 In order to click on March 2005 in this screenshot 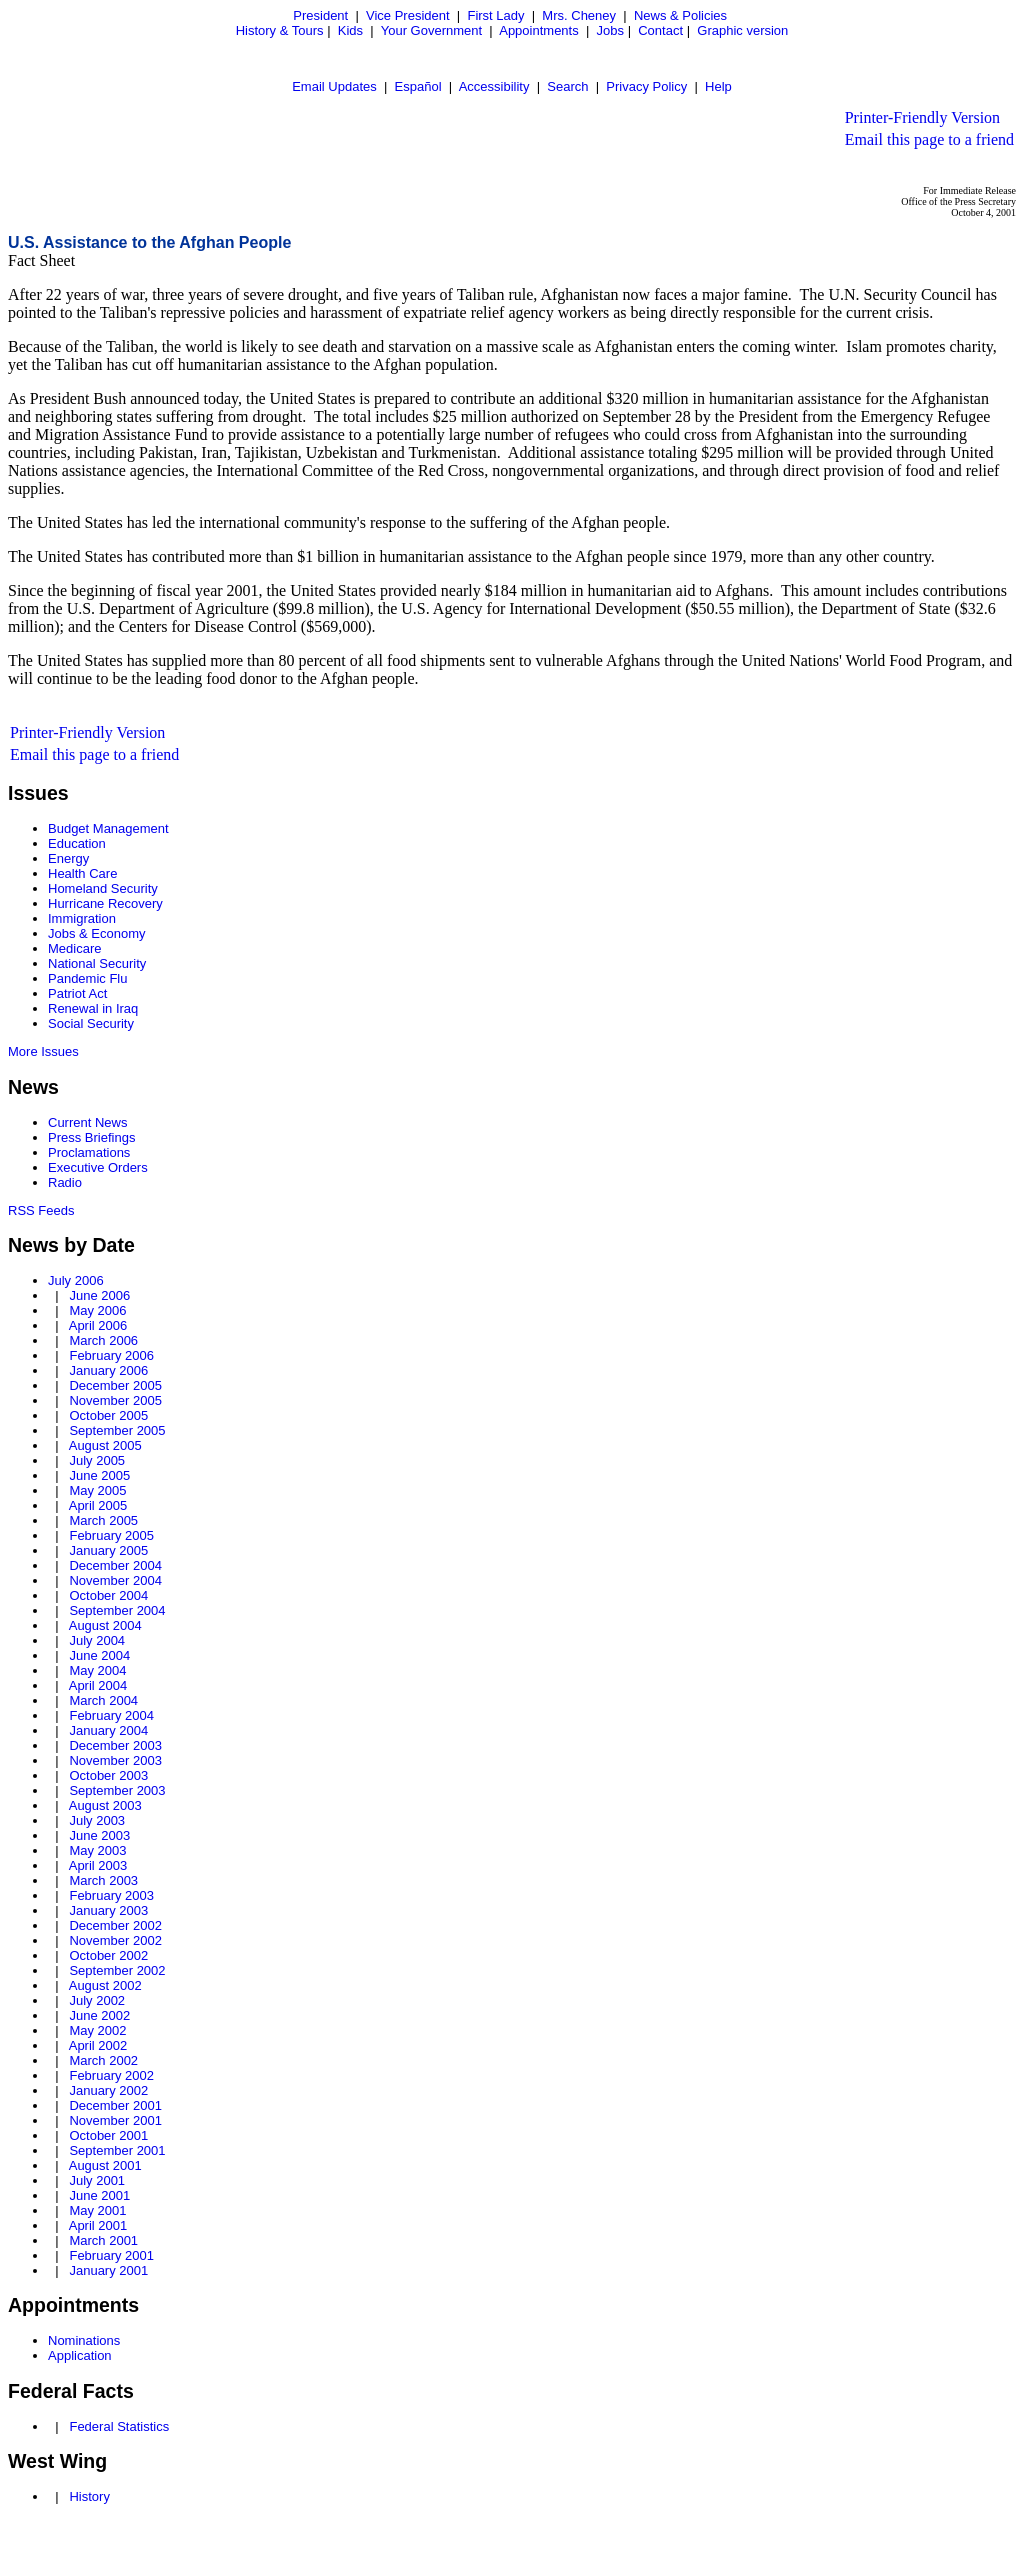, I will do `click(103, 1520)`.